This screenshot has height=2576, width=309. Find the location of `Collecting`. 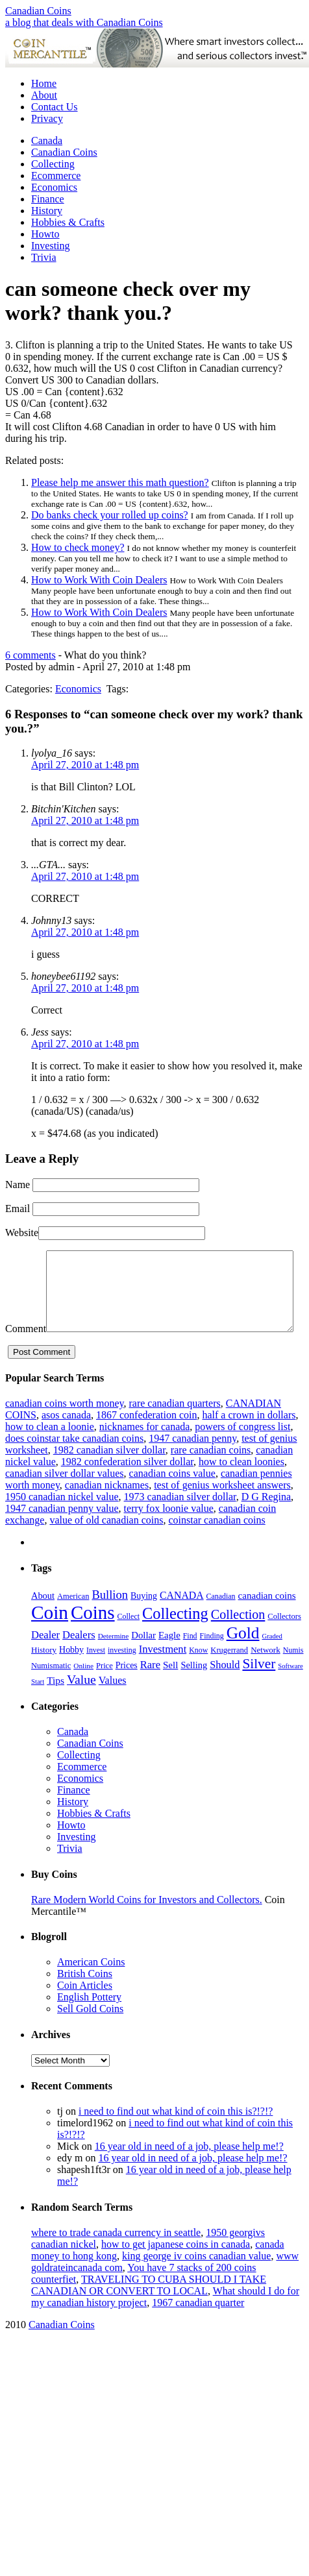

Collecting is located at coordinates (53, 163).